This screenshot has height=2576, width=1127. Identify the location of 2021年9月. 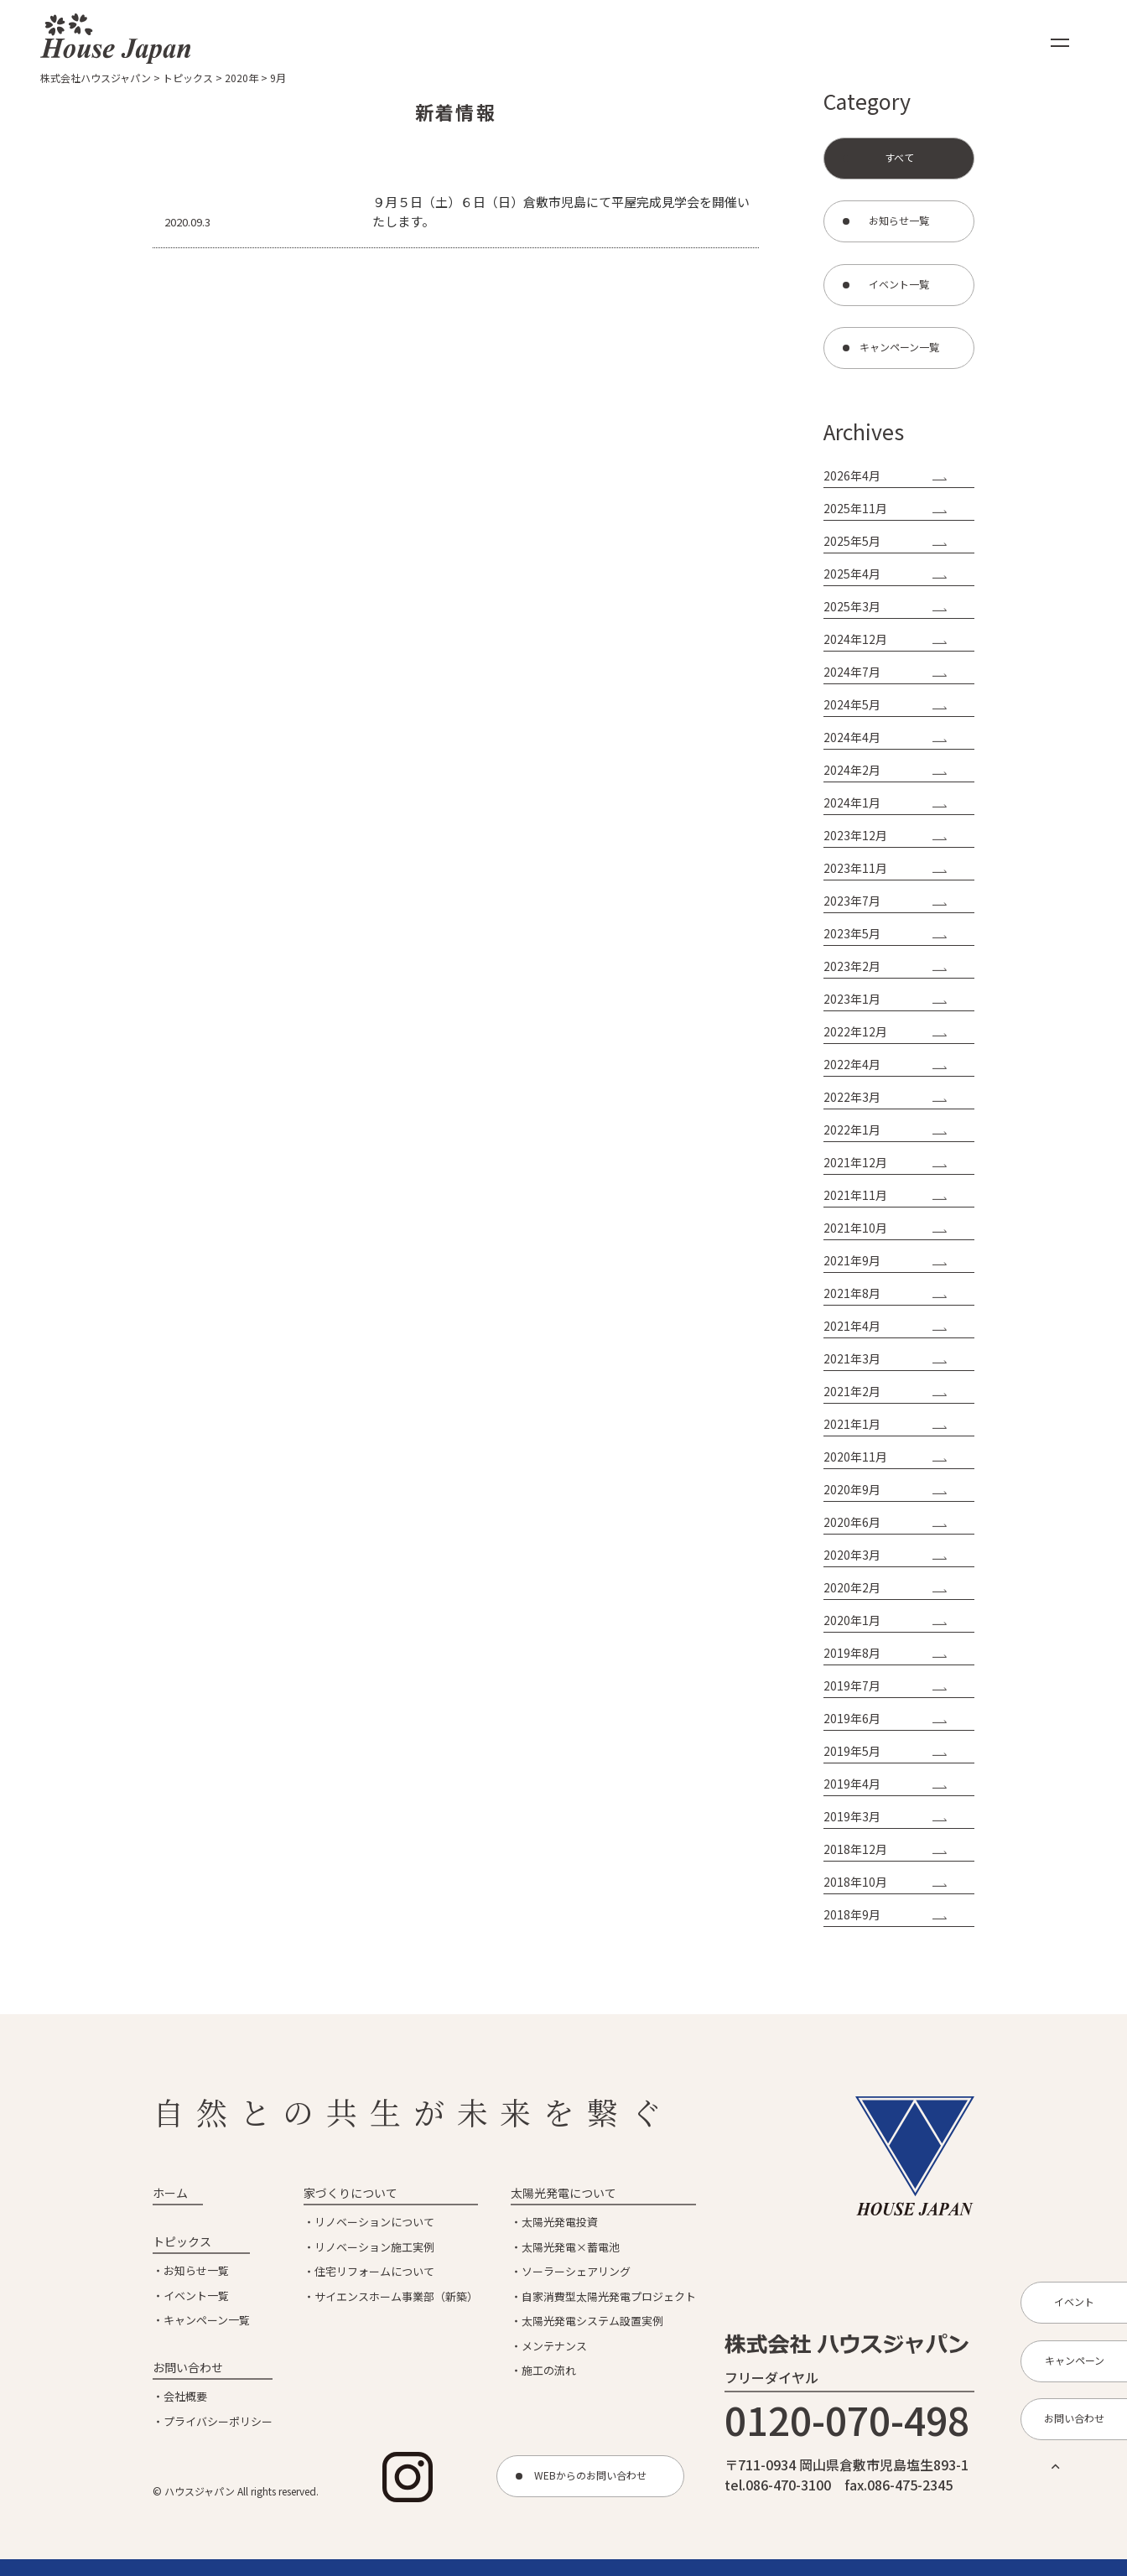
(851, 1260).